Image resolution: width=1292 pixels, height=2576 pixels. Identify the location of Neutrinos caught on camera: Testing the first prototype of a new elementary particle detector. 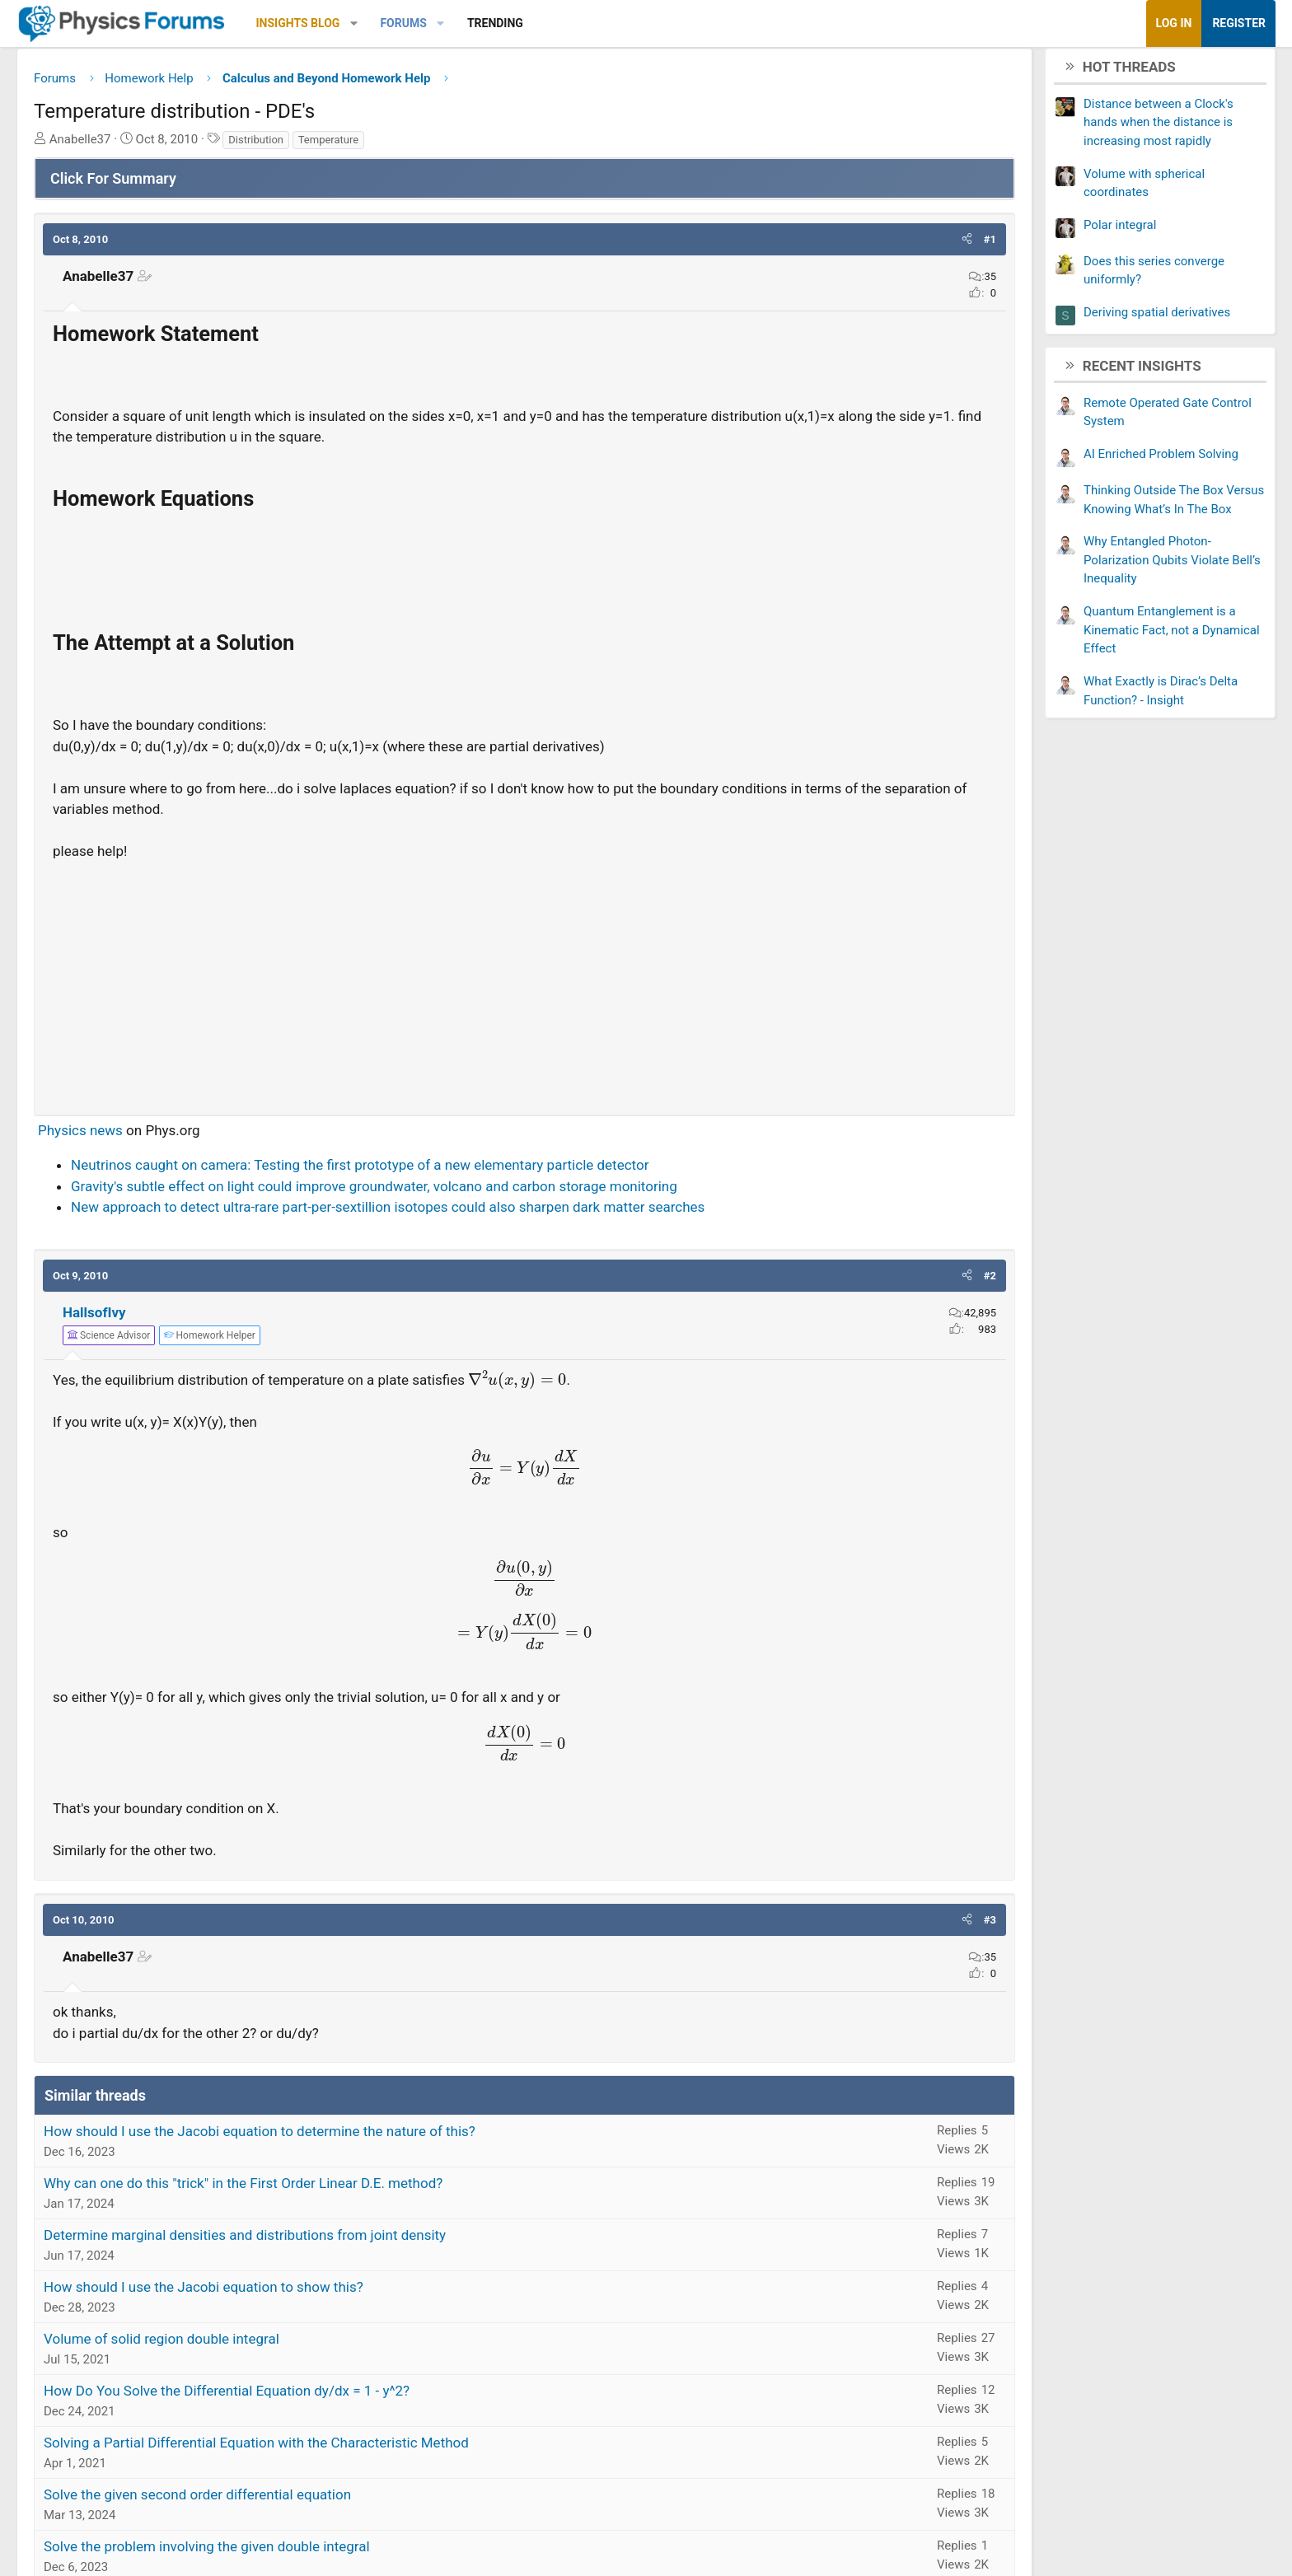
(490, 1171).